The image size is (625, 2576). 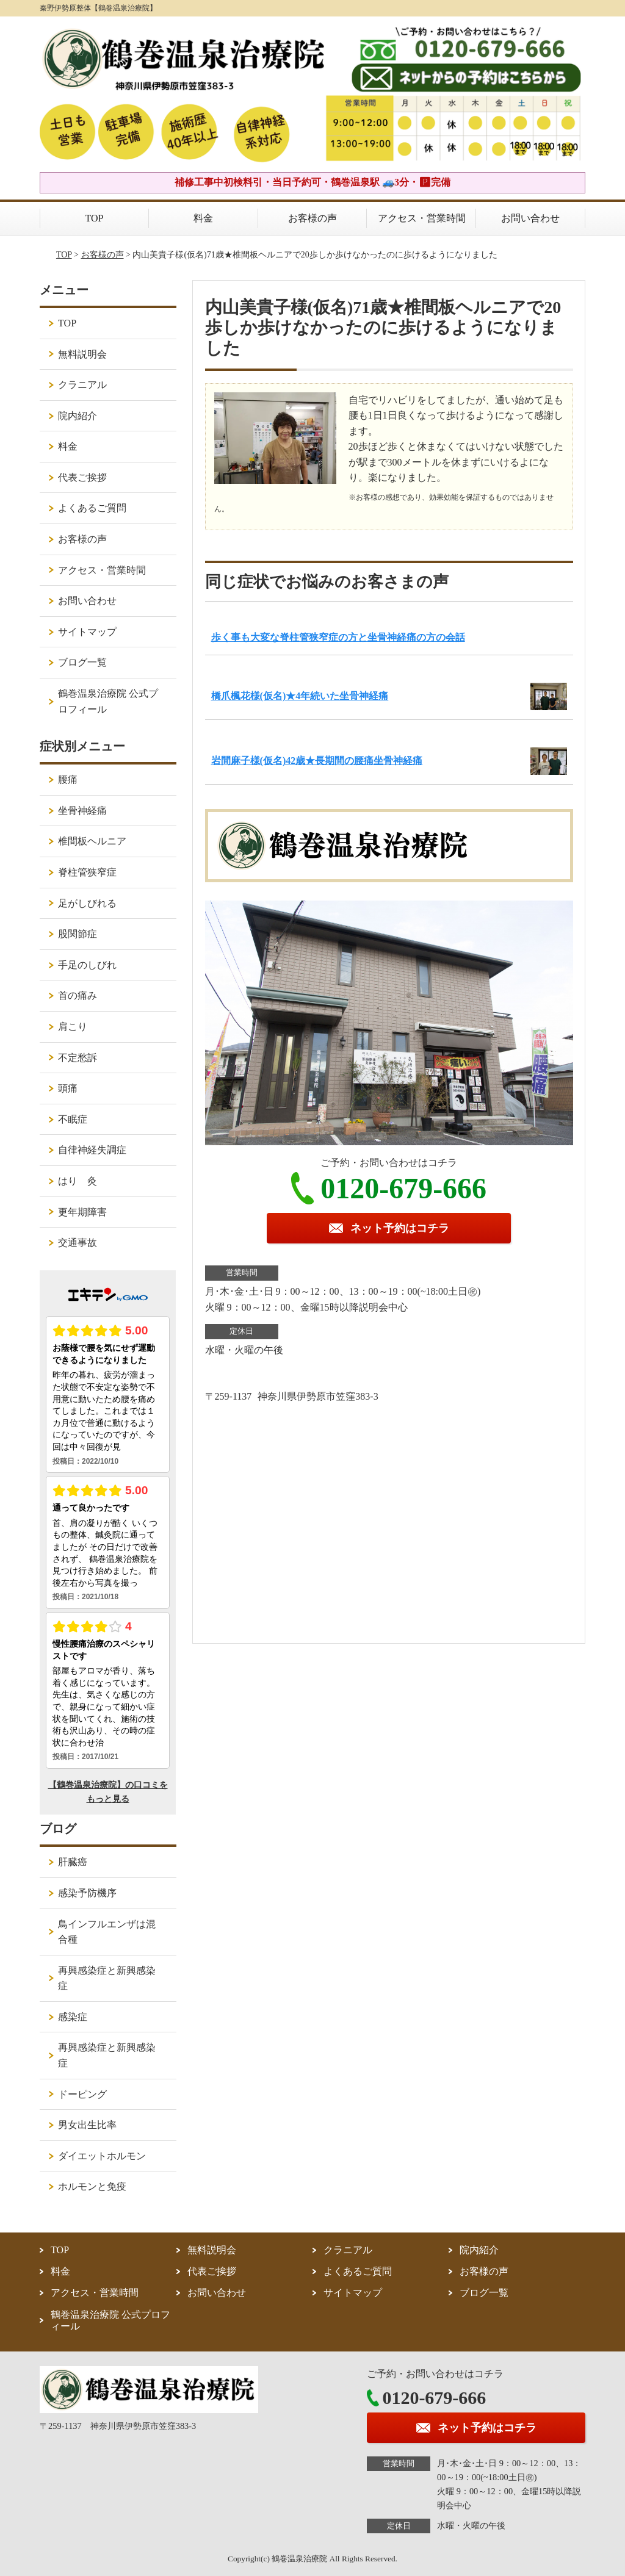 I want to click on 股関節症, so click(x=77, y=934).